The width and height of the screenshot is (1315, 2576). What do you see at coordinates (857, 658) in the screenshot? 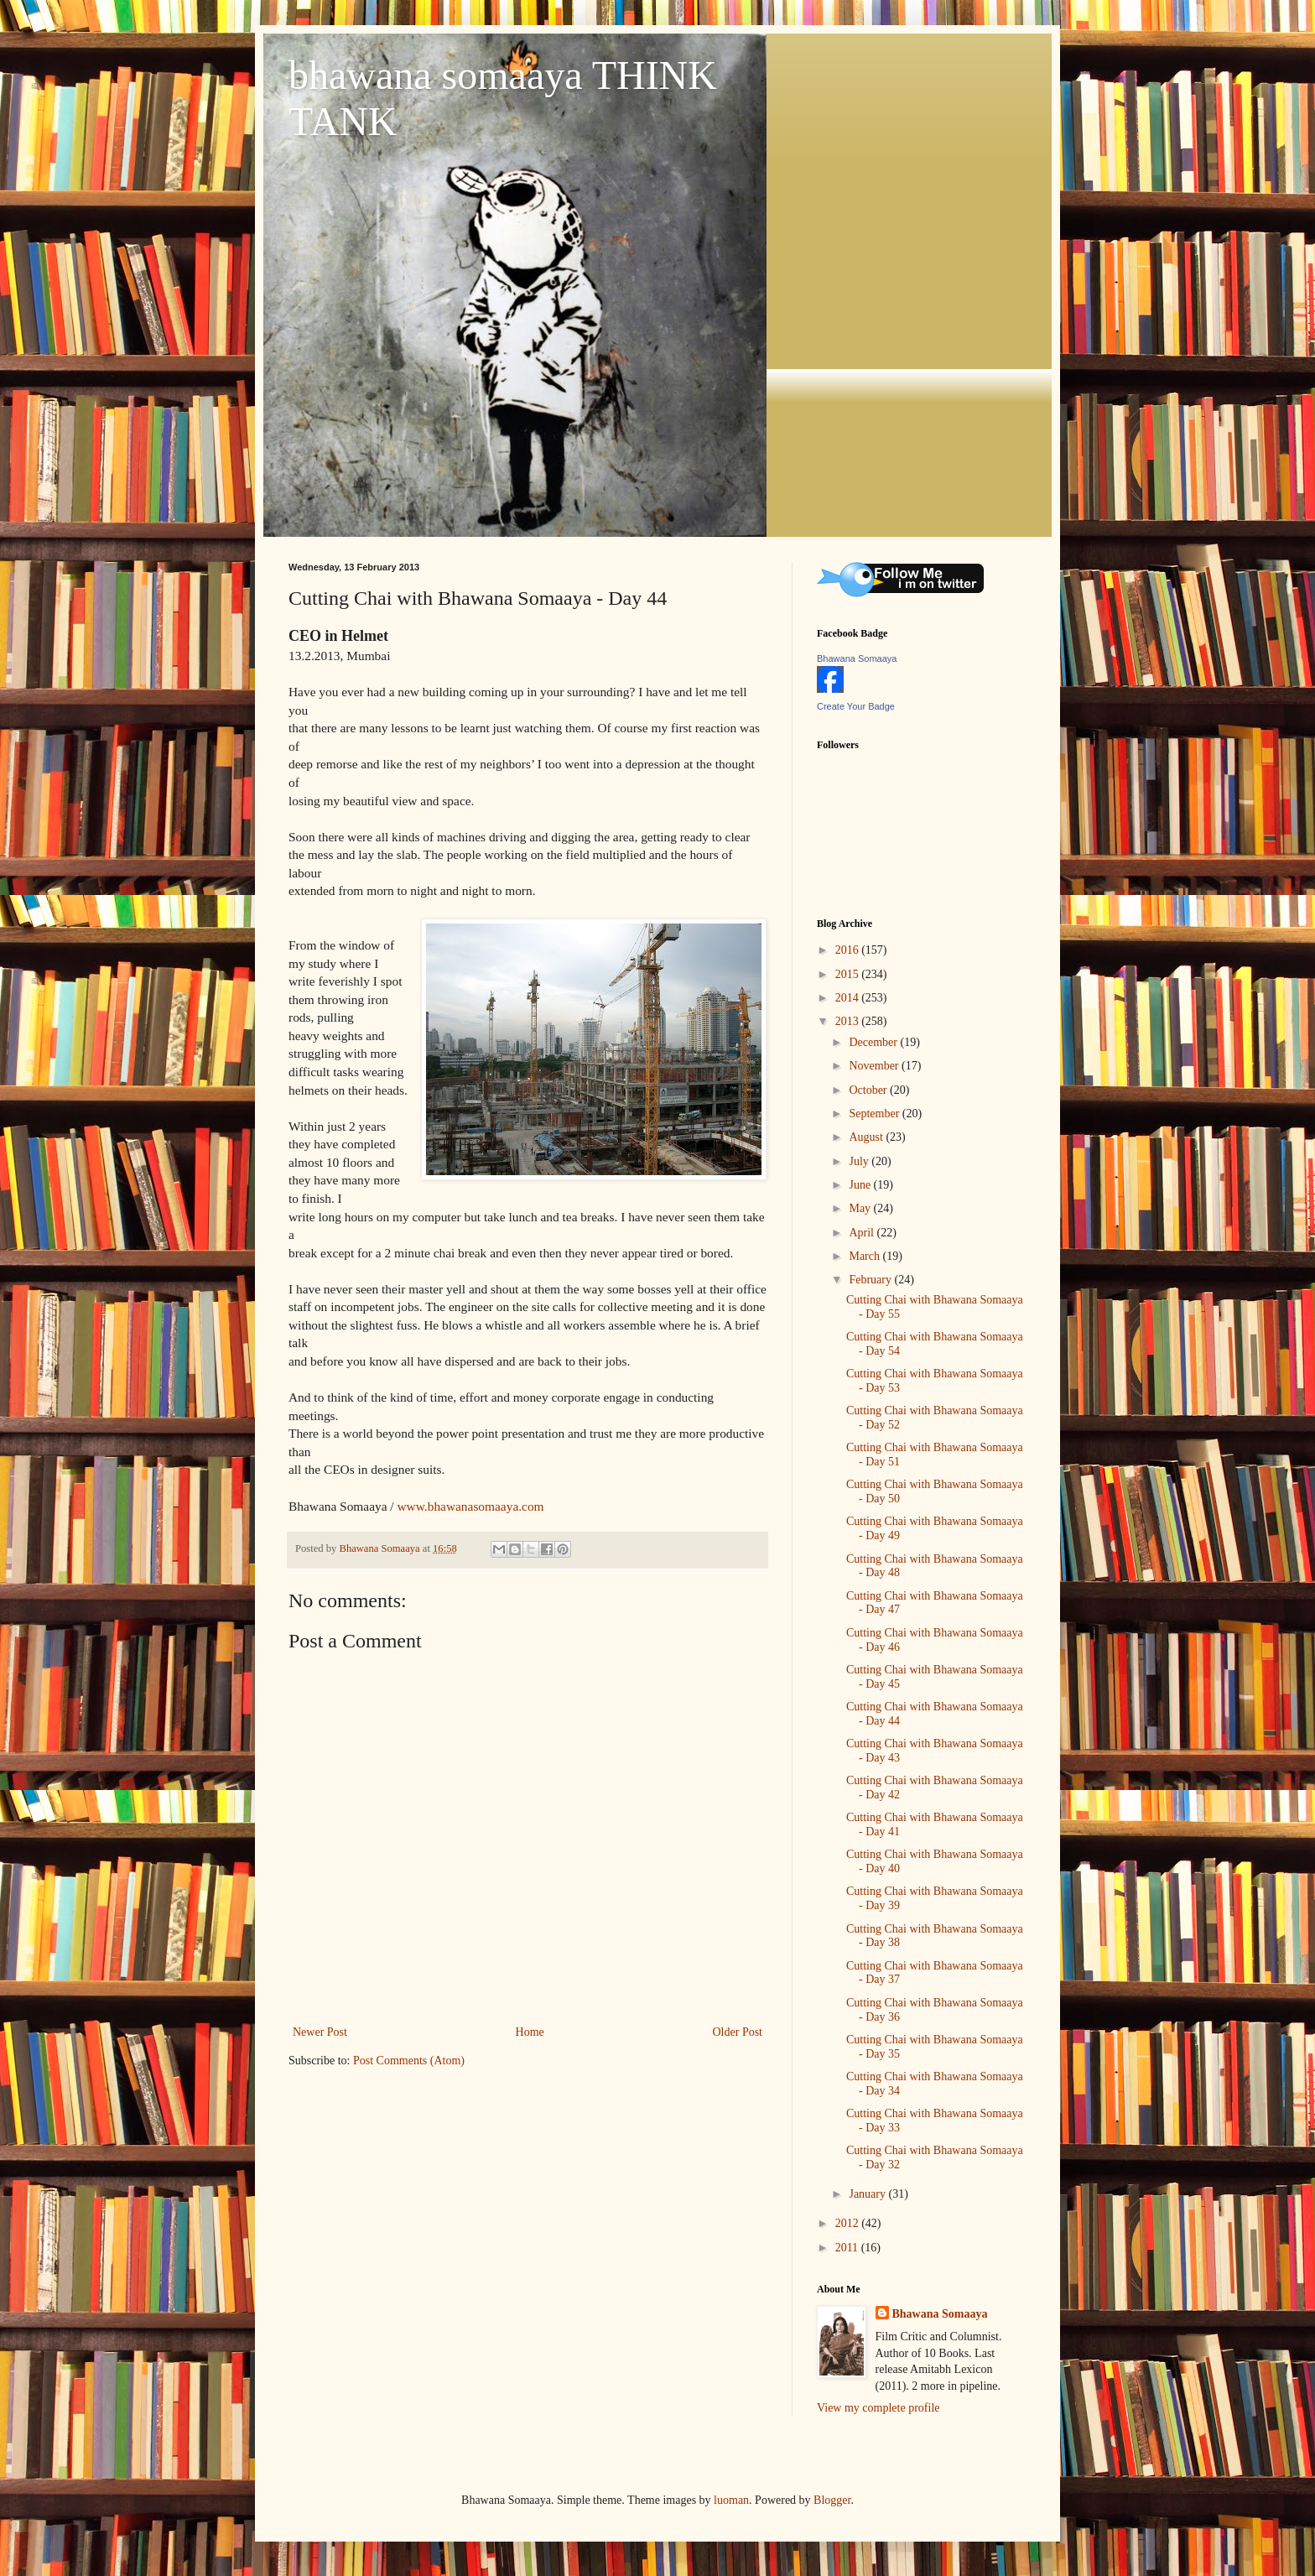
I see `Bhawana Somaaya` at bounding box center [857, 658].